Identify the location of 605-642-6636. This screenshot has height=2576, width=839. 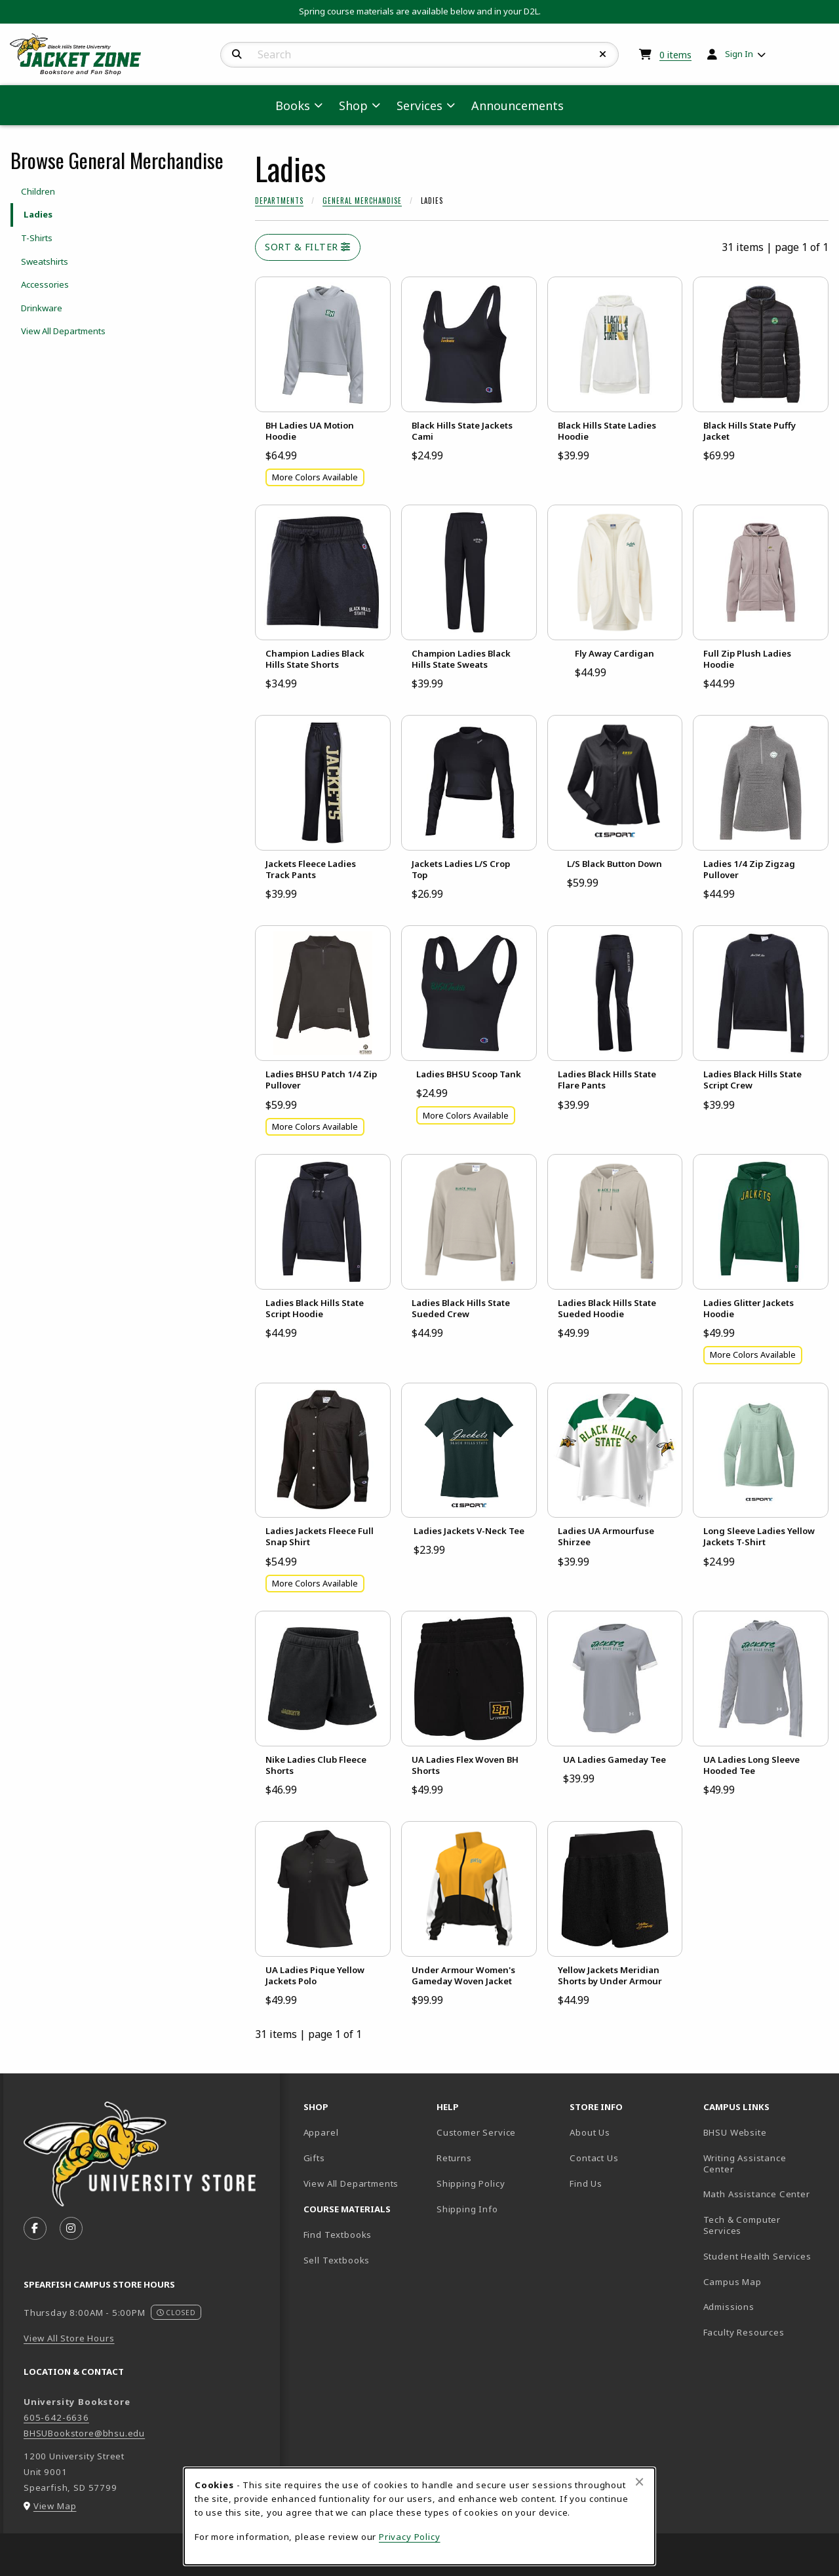
(56, 2417).